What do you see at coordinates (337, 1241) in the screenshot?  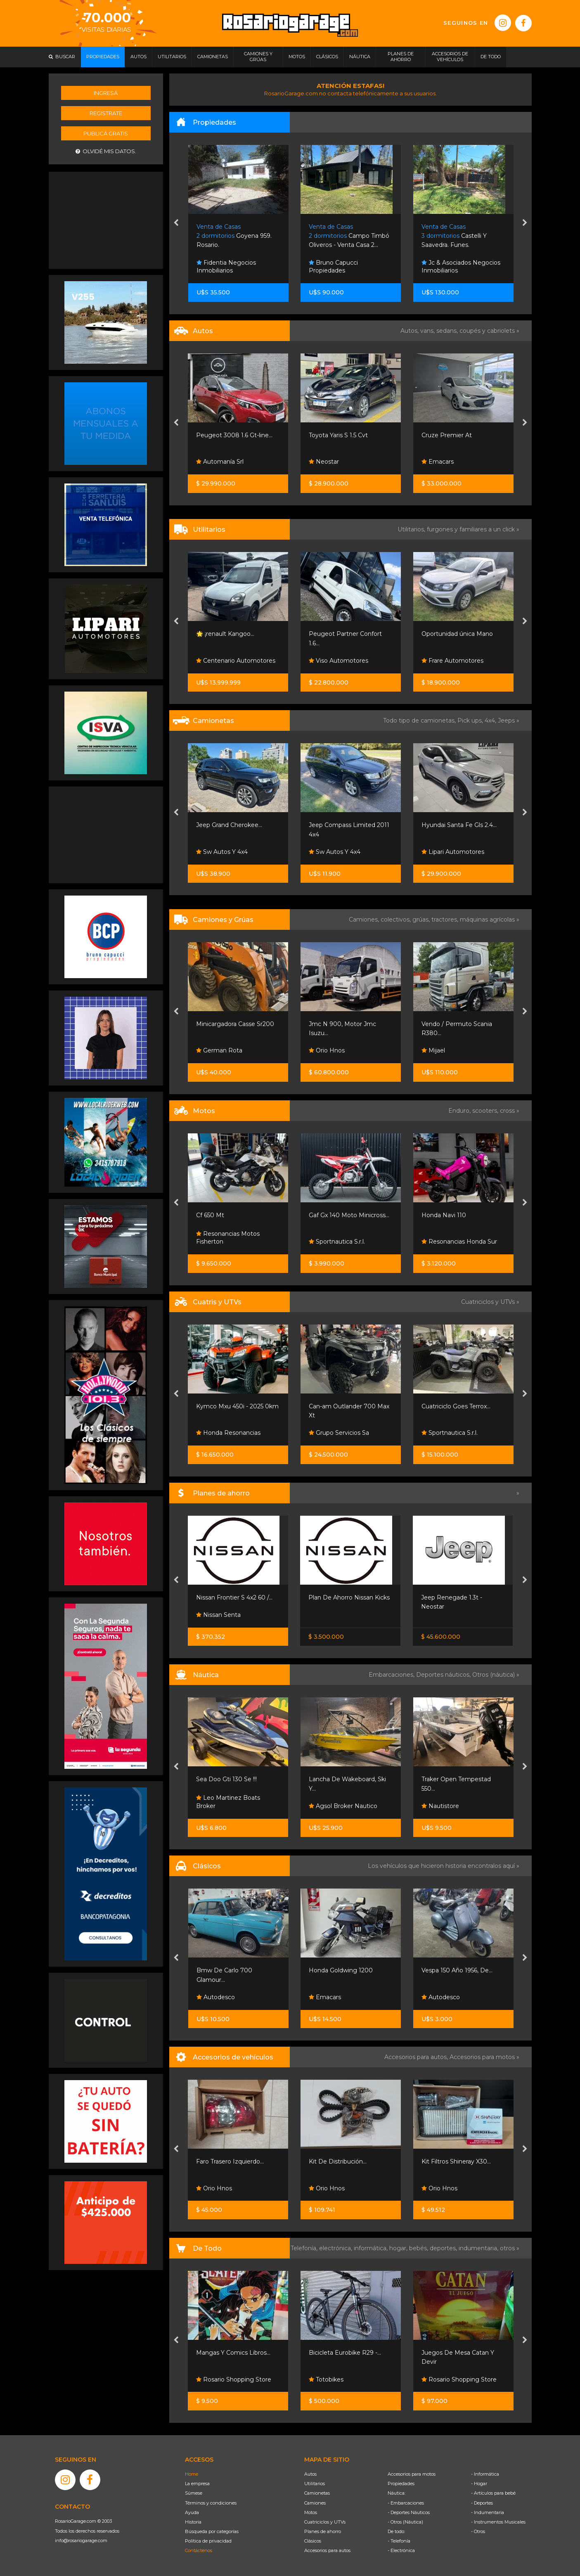 I see `Sportnautica S.r.l.` at bounding box center [337, 1241].